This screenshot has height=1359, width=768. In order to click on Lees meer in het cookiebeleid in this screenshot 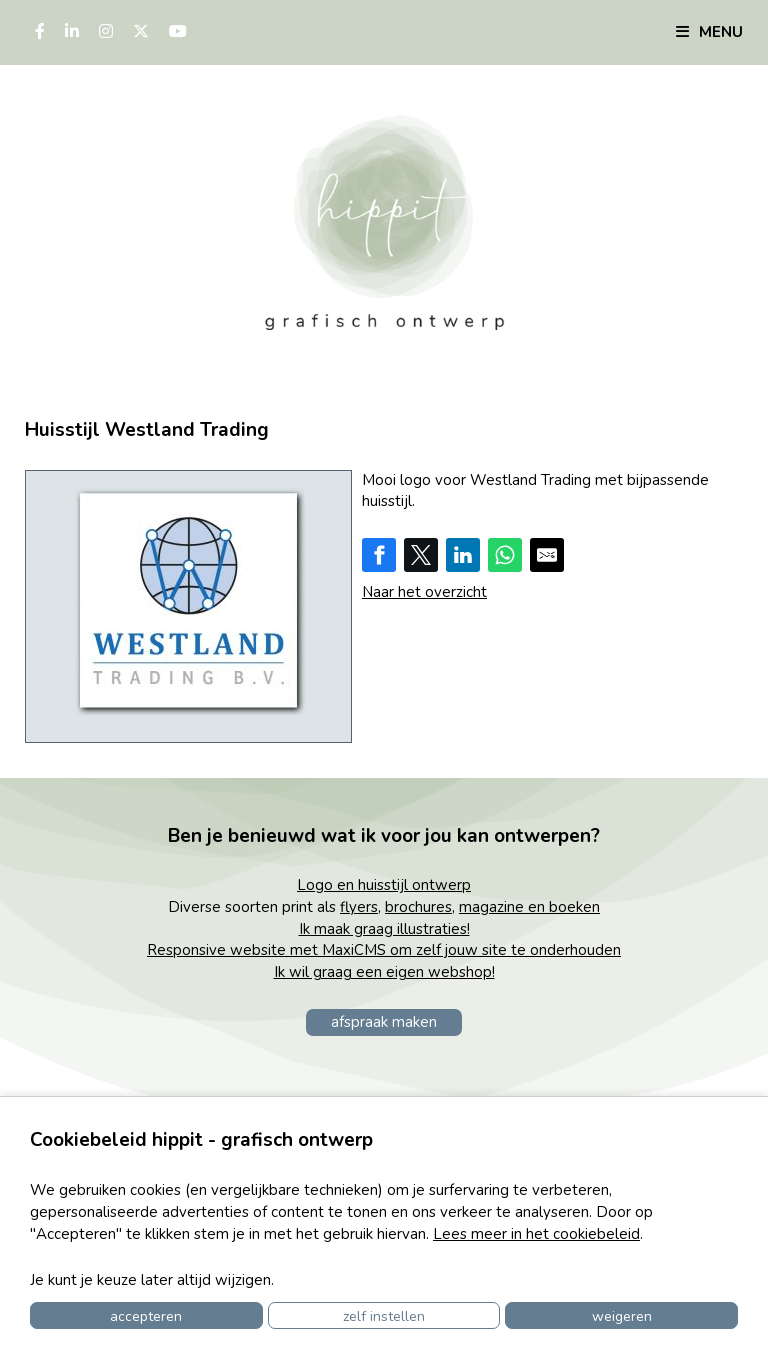, I will do `click(536, 1234)`.